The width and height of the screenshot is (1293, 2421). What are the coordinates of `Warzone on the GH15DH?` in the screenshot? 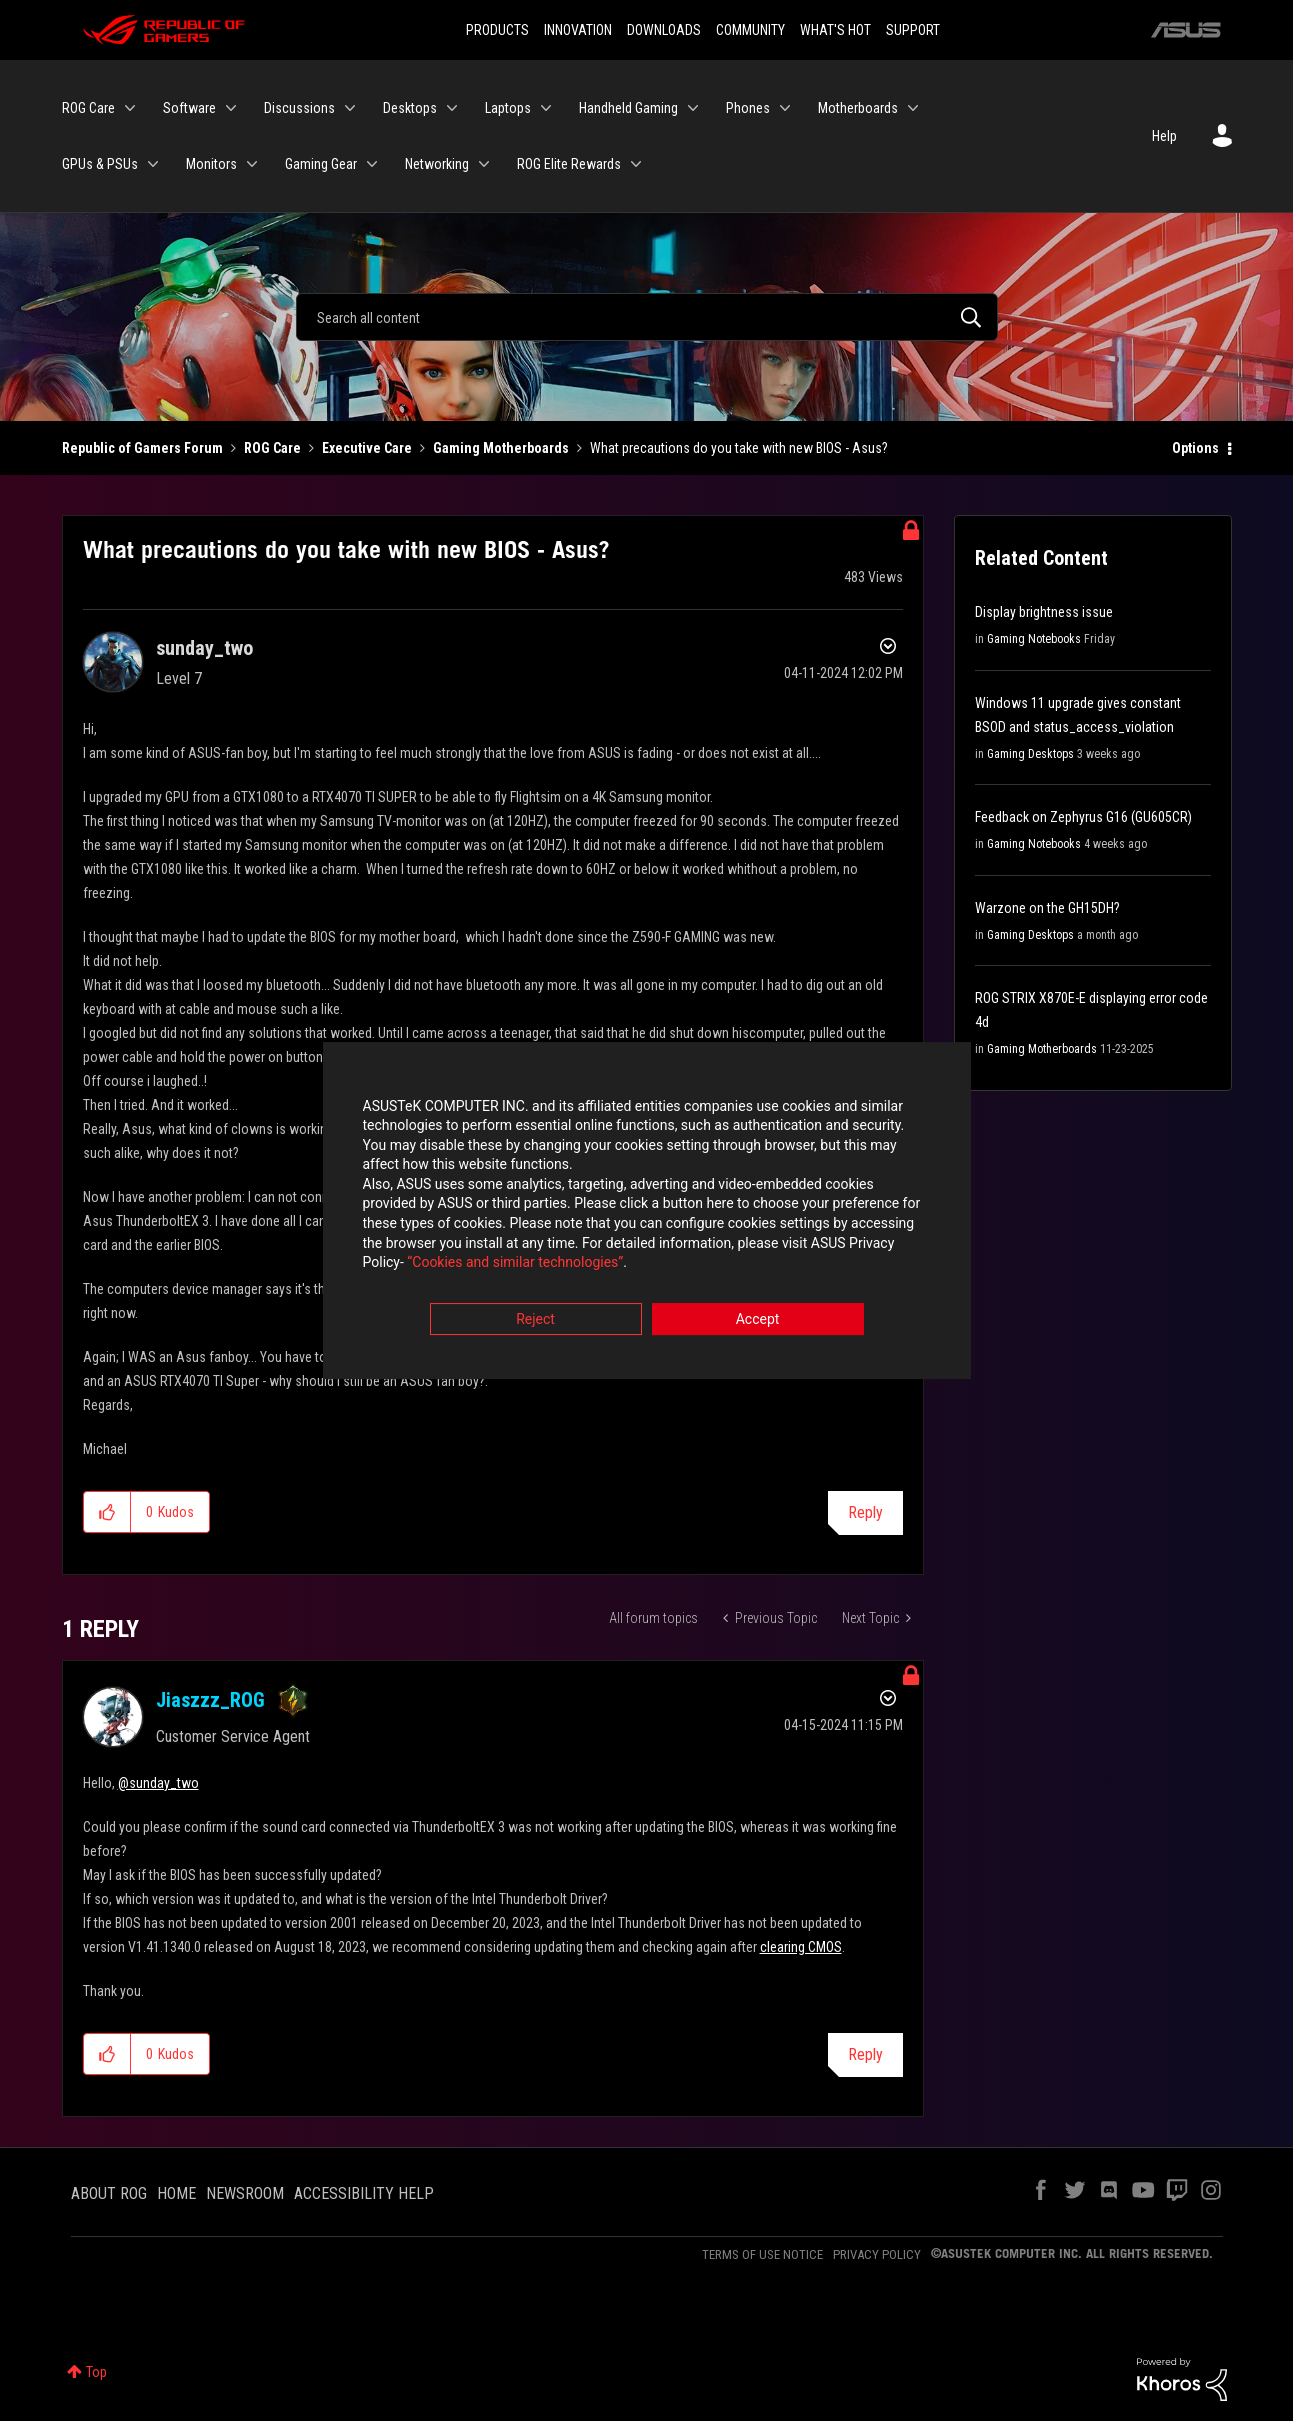 It's located at (1047, 908).